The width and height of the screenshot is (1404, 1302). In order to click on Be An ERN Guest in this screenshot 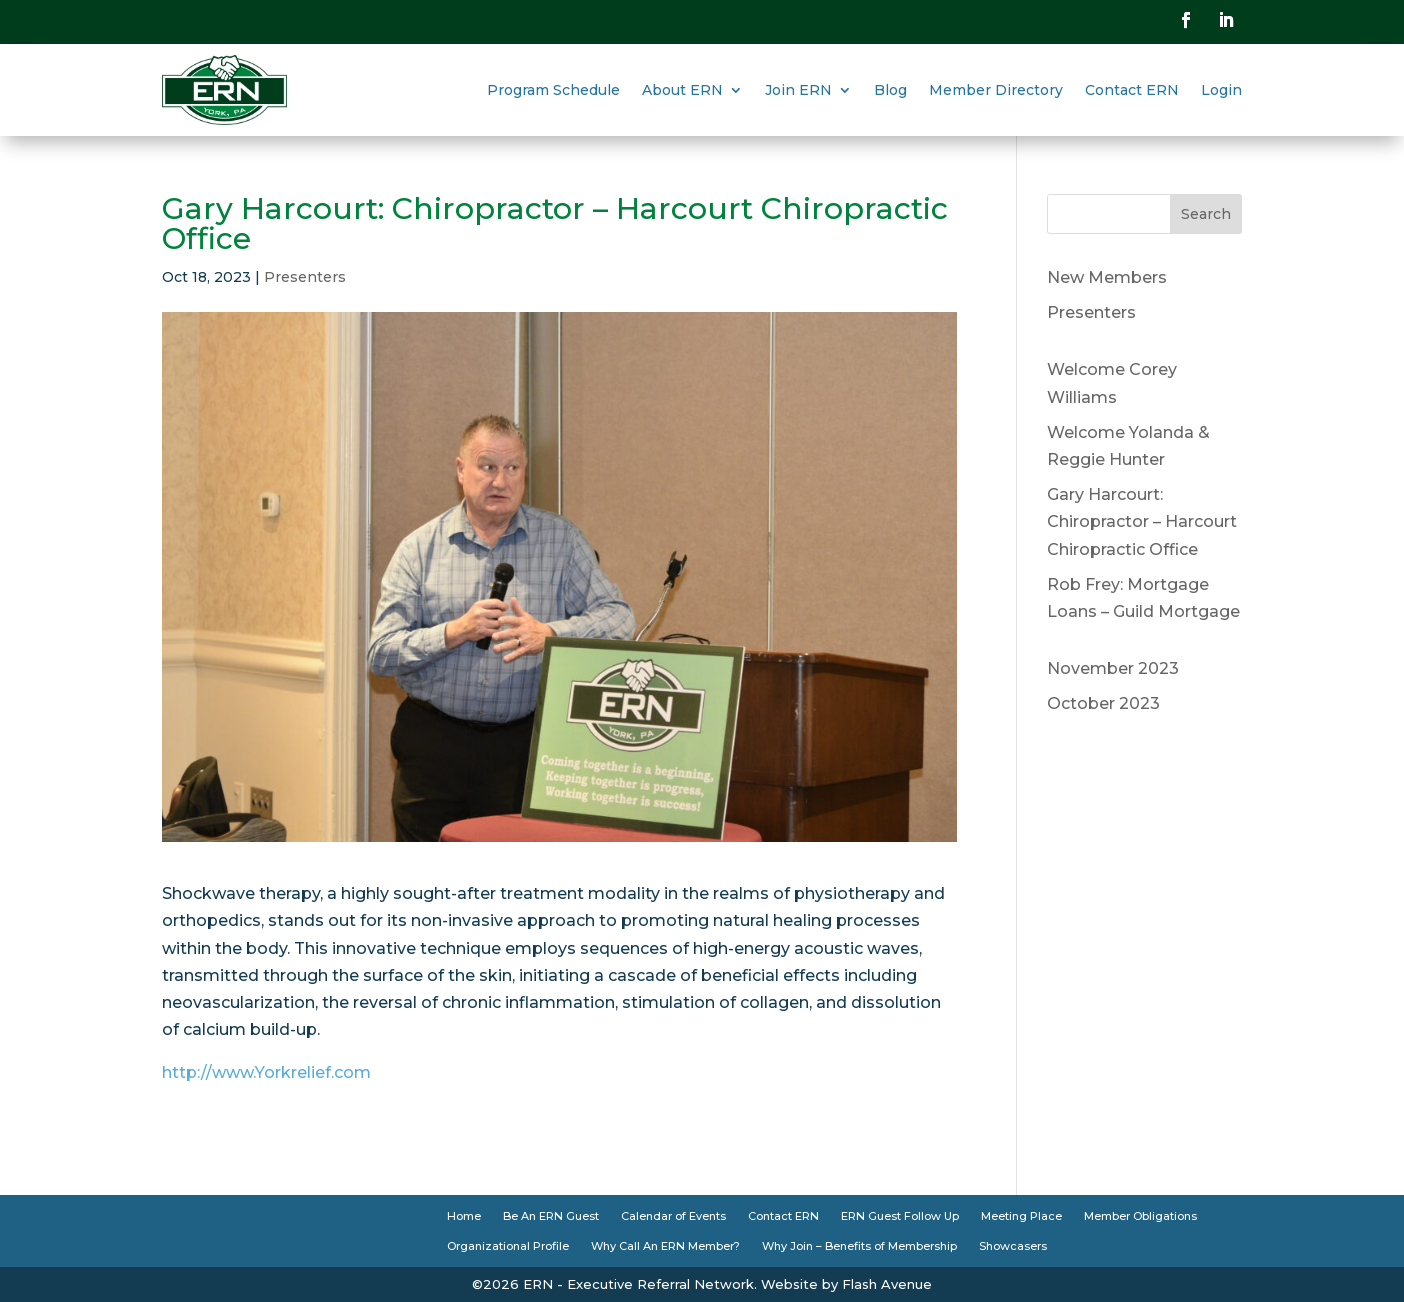, I will do `click(551, 1216)`.